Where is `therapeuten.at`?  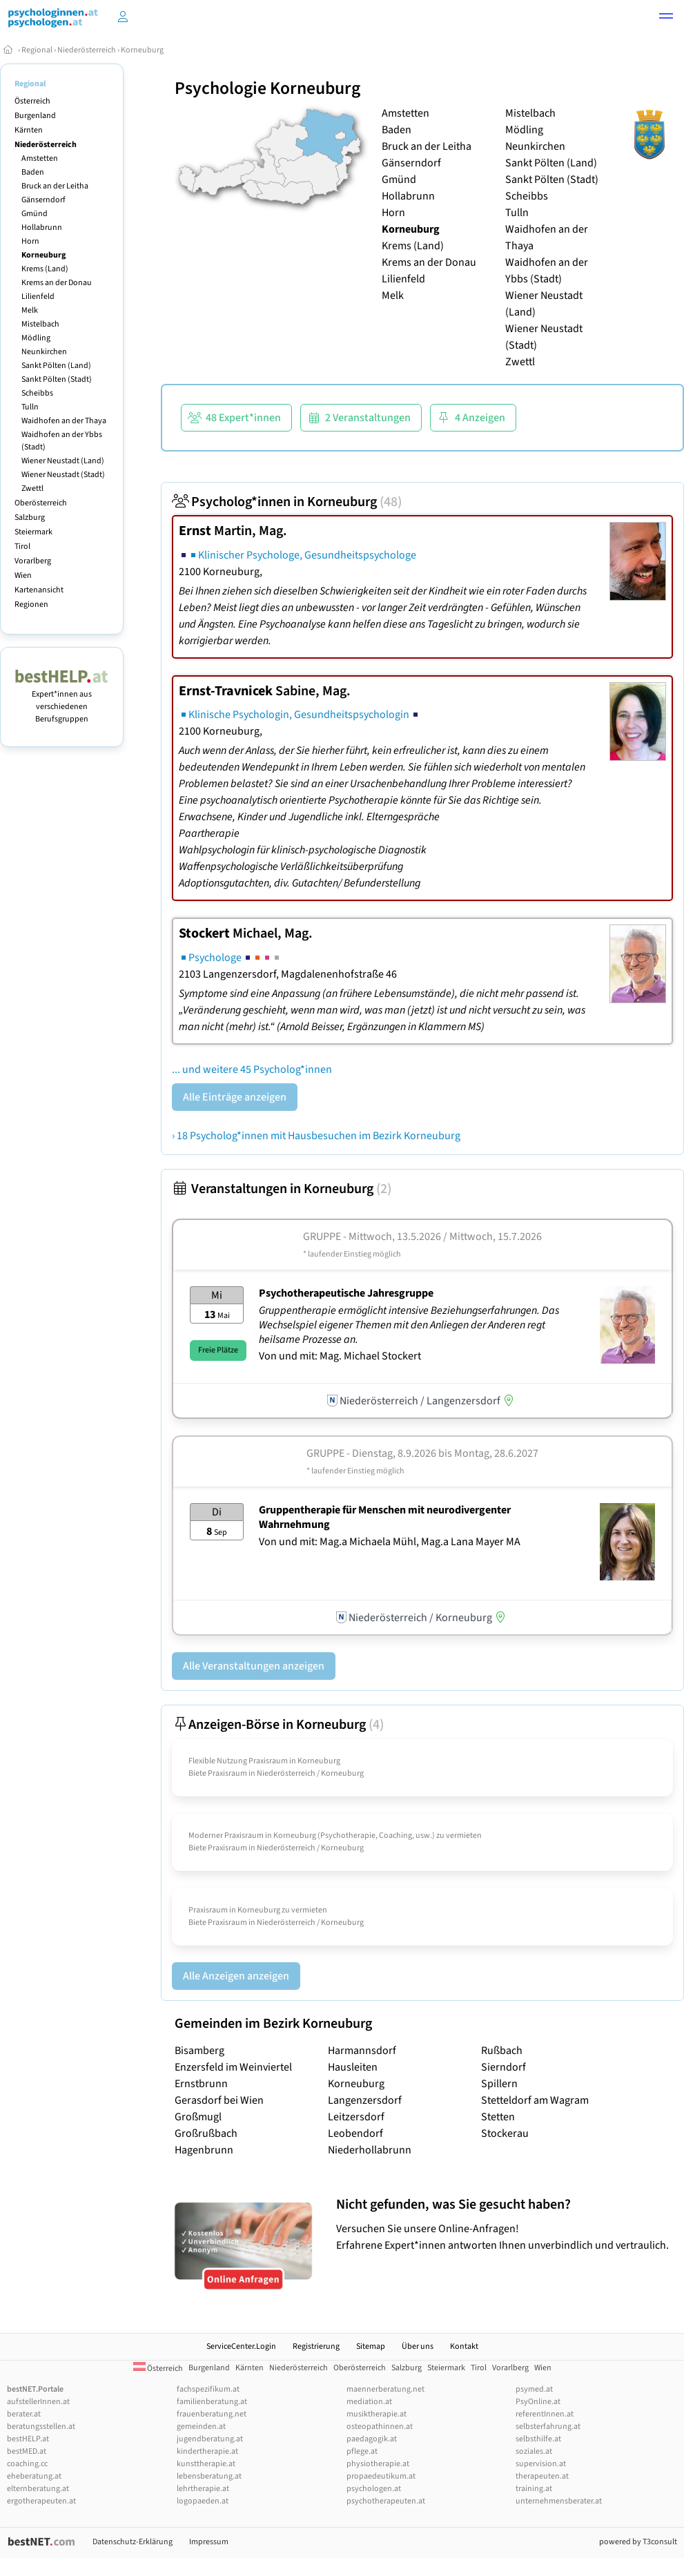
therapeuten.at is located at coordinates (542, 2476).